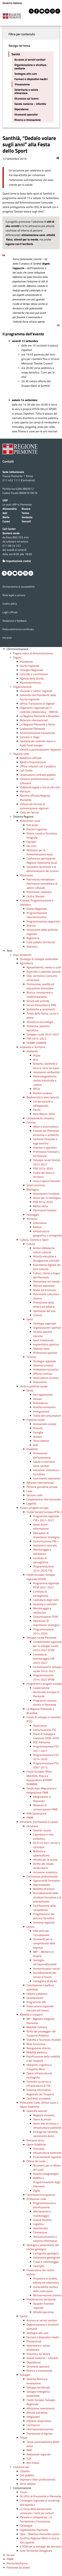 The height and width of the screenshot is (2576, 62). Describe the element at coordinates (26, 98) in the screenshot. I see `Sicurezza sul lavoro` at that location.